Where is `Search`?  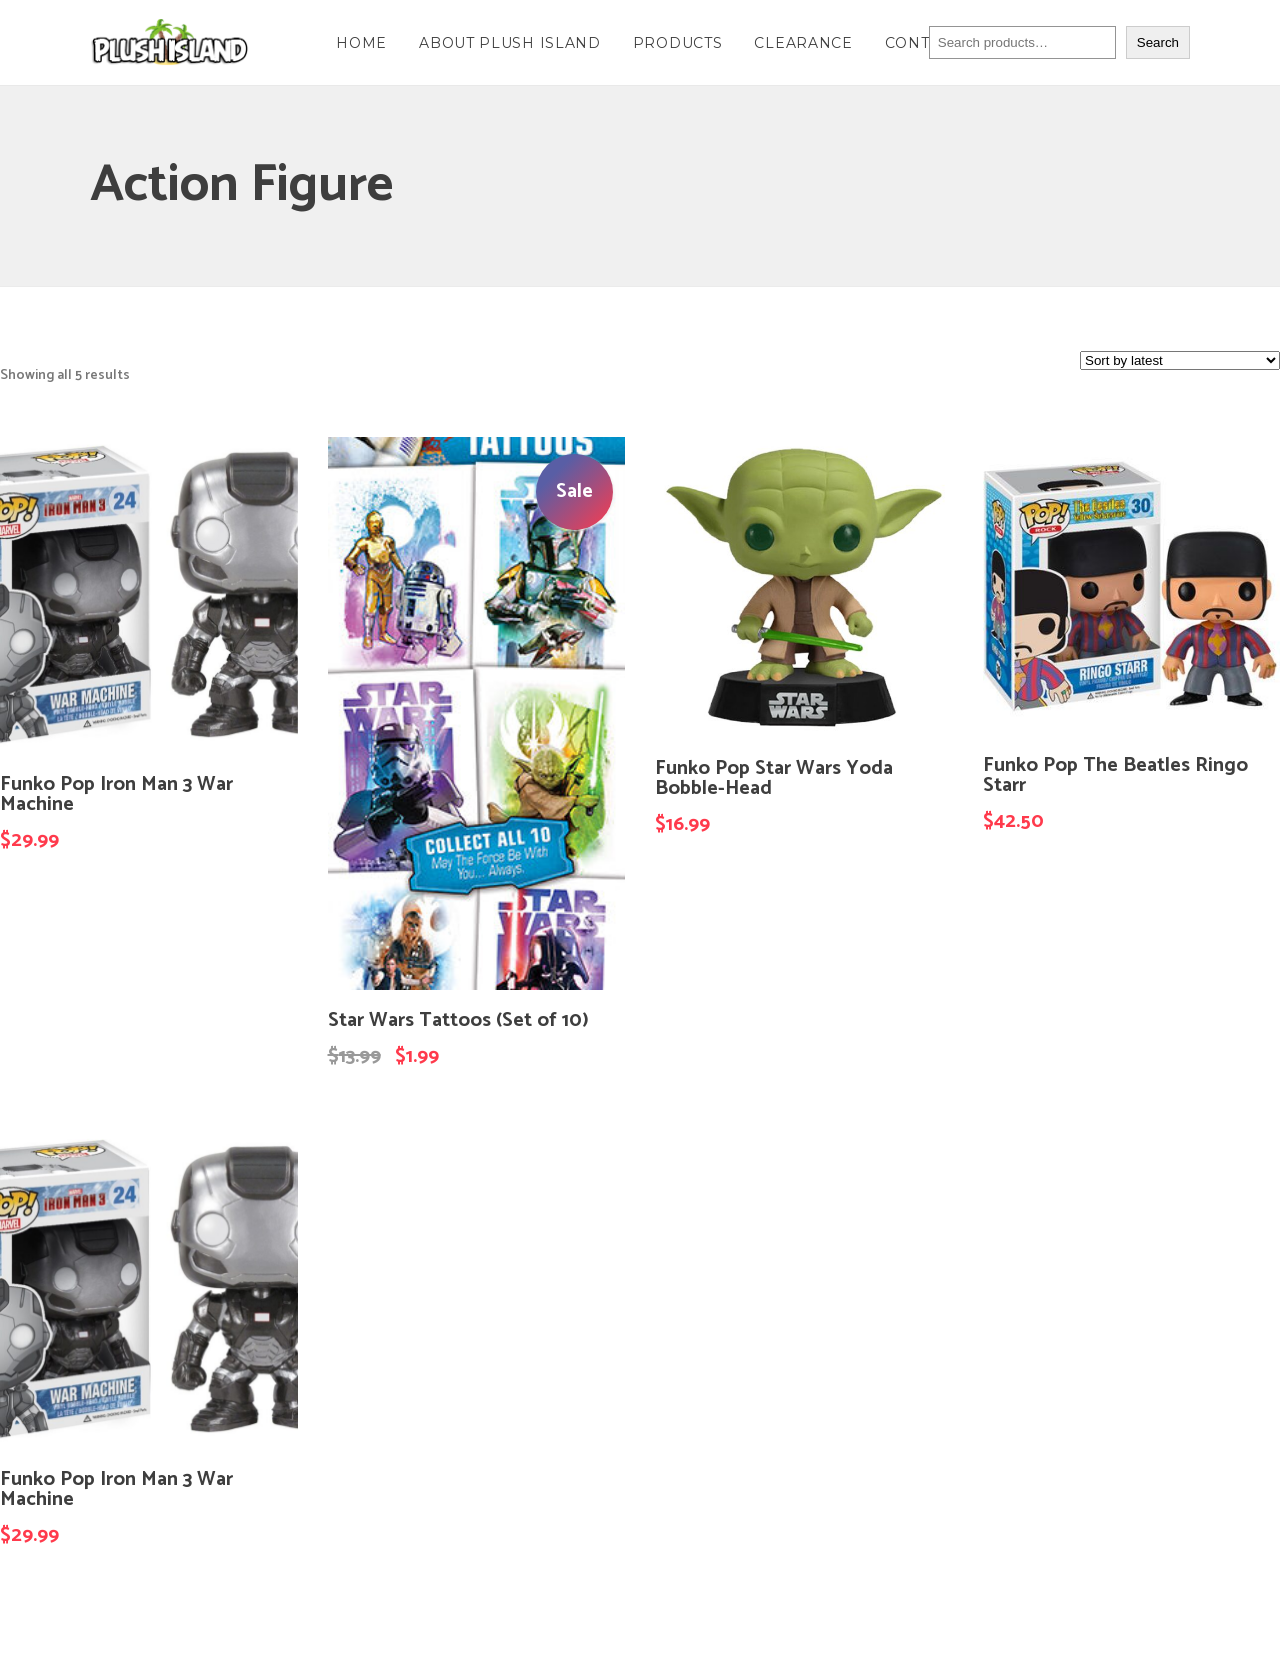 Search is located at coordinates (1158, 42).